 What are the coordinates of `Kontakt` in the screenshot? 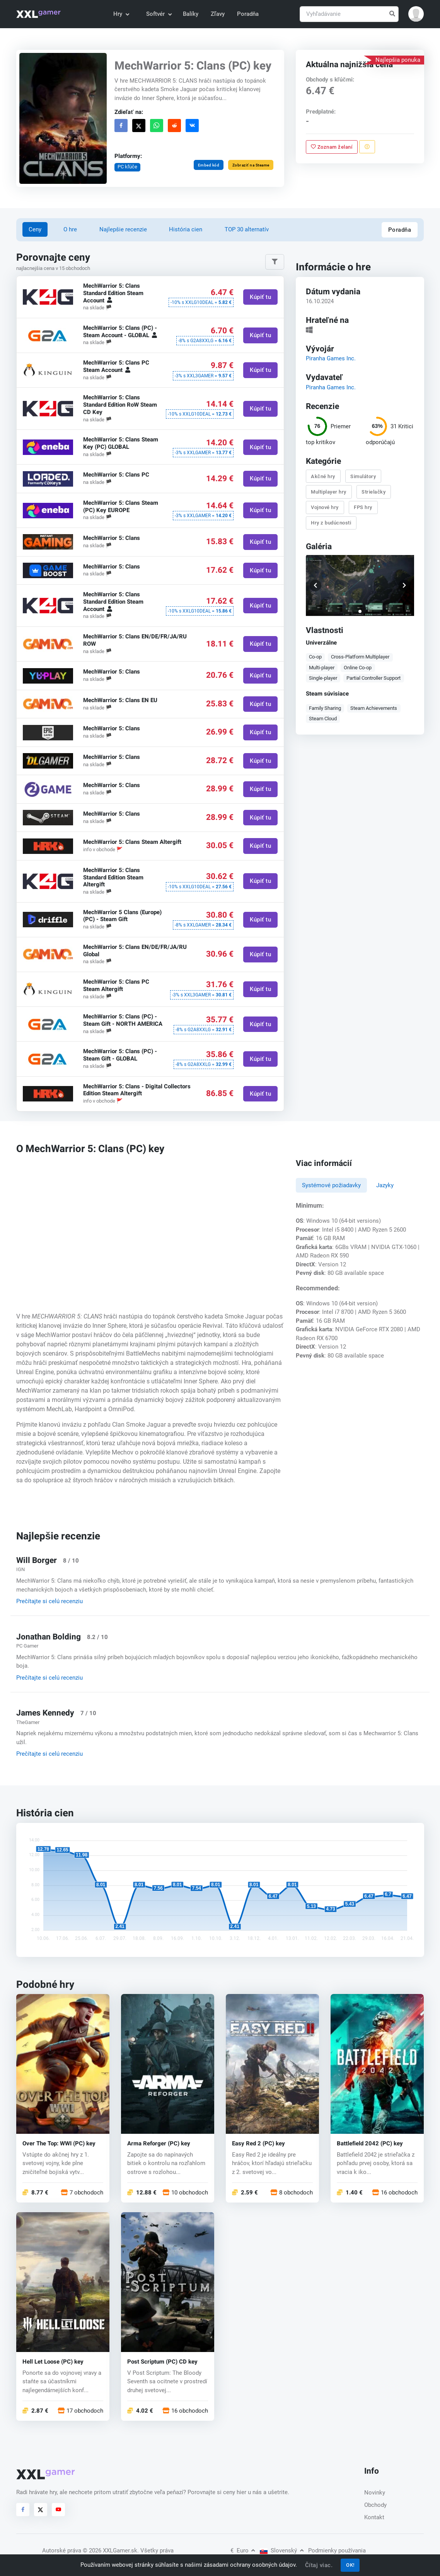 It's located at (374, 2517).